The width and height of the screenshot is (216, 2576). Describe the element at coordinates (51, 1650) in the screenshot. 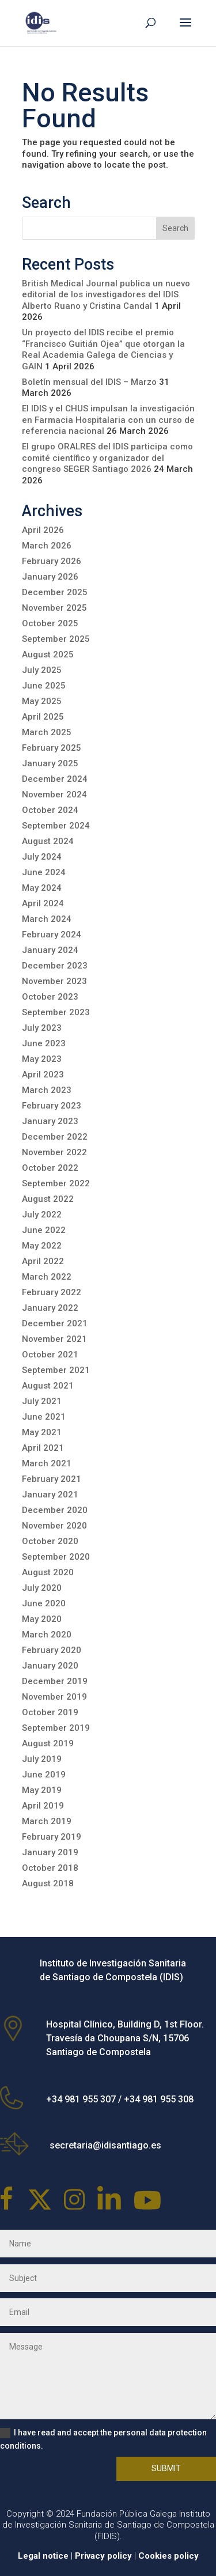

I see `February 2020` at that location.